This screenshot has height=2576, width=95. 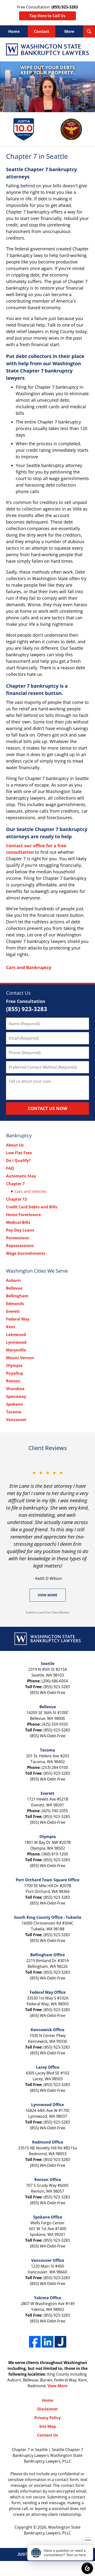 I want to click on Olympia, so click(x=14, y=1365).